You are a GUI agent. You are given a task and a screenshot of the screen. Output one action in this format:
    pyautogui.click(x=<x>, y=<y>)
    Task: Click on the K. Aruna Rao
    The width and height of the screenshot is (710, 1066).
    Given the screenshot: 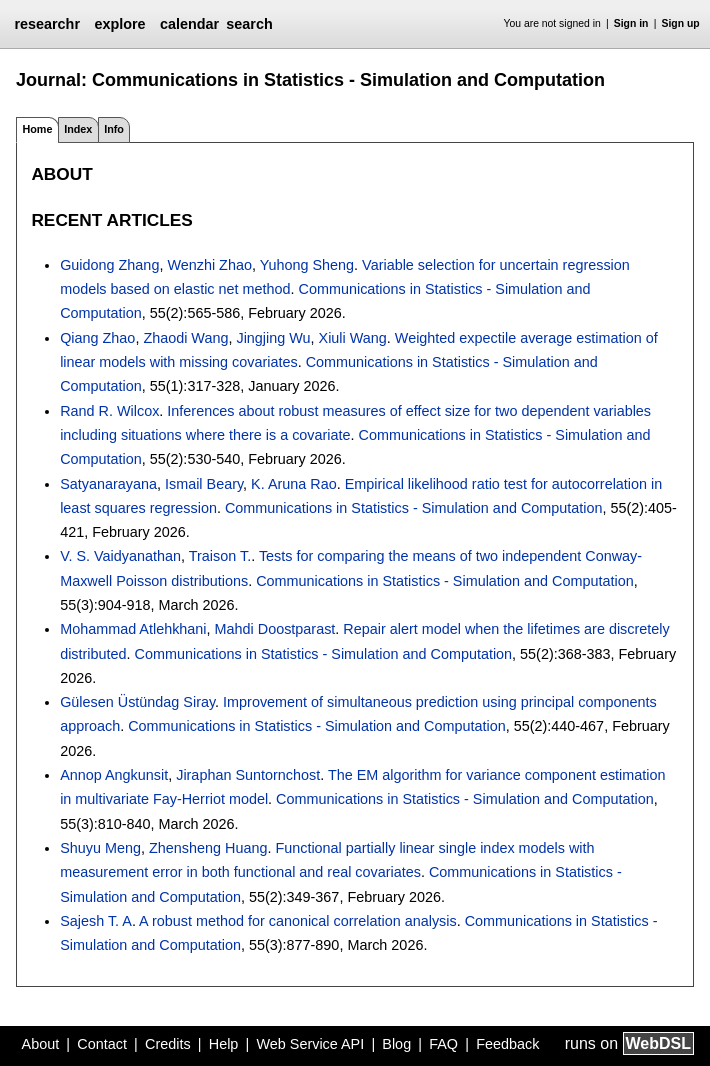 What is the action you would take?
    pyautogui.click(x=294, y=484)
    